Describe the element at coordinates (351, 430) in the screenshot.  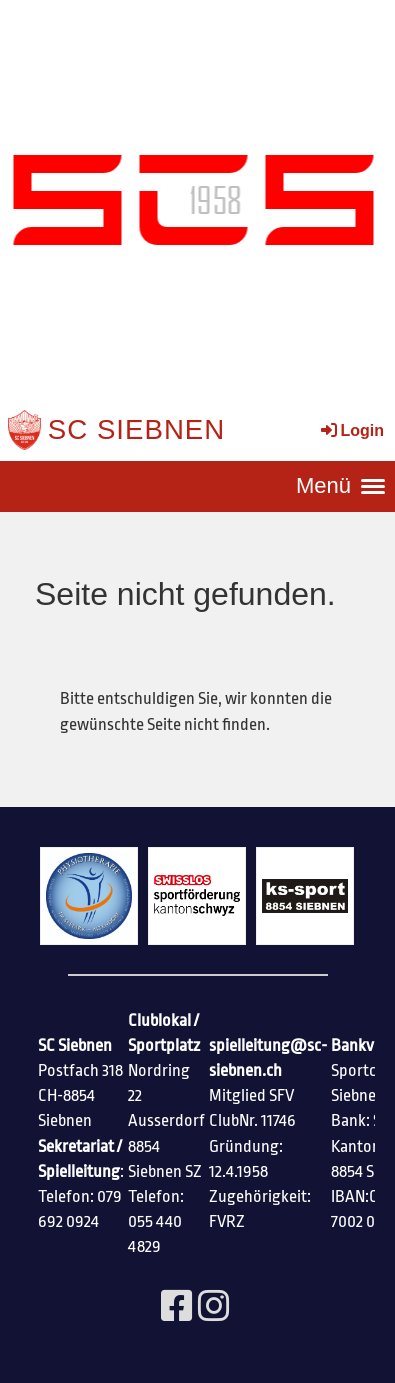
I see `Login` at that location.